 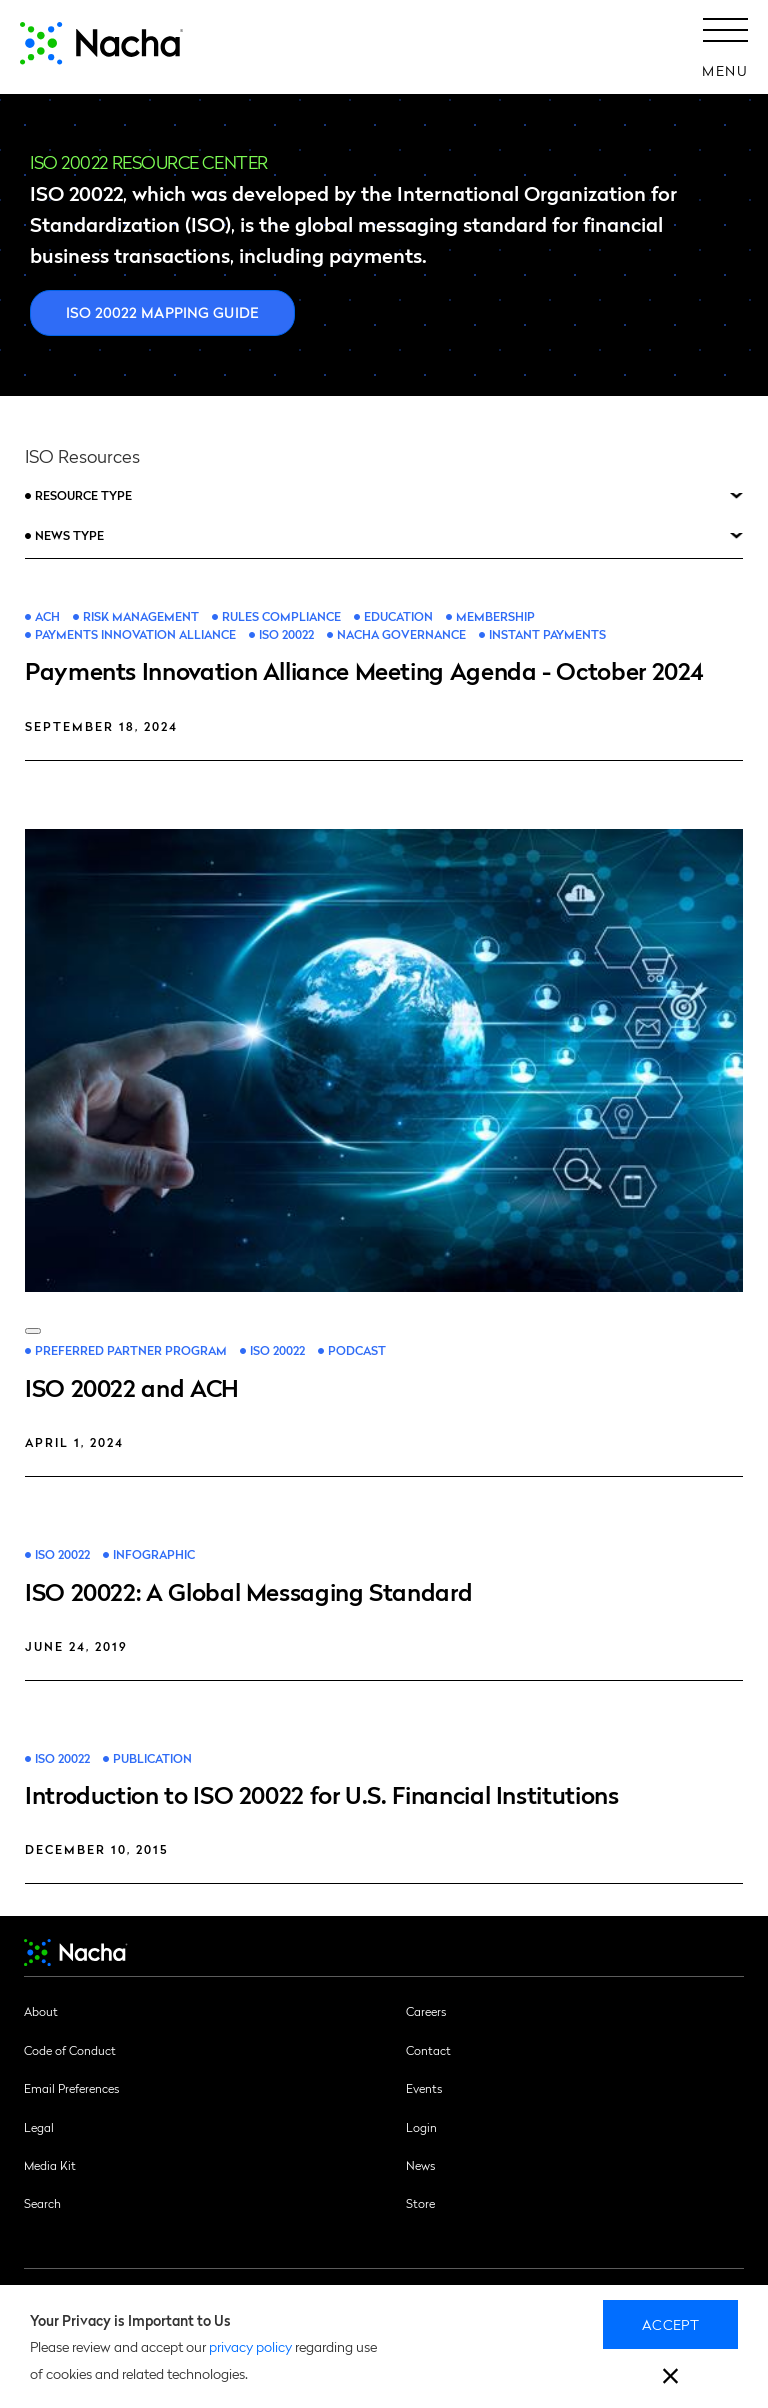 What do you see at coordinates (426, 2011) in the screenshot?
I see `Careers` at bounding box center [426, 2011].